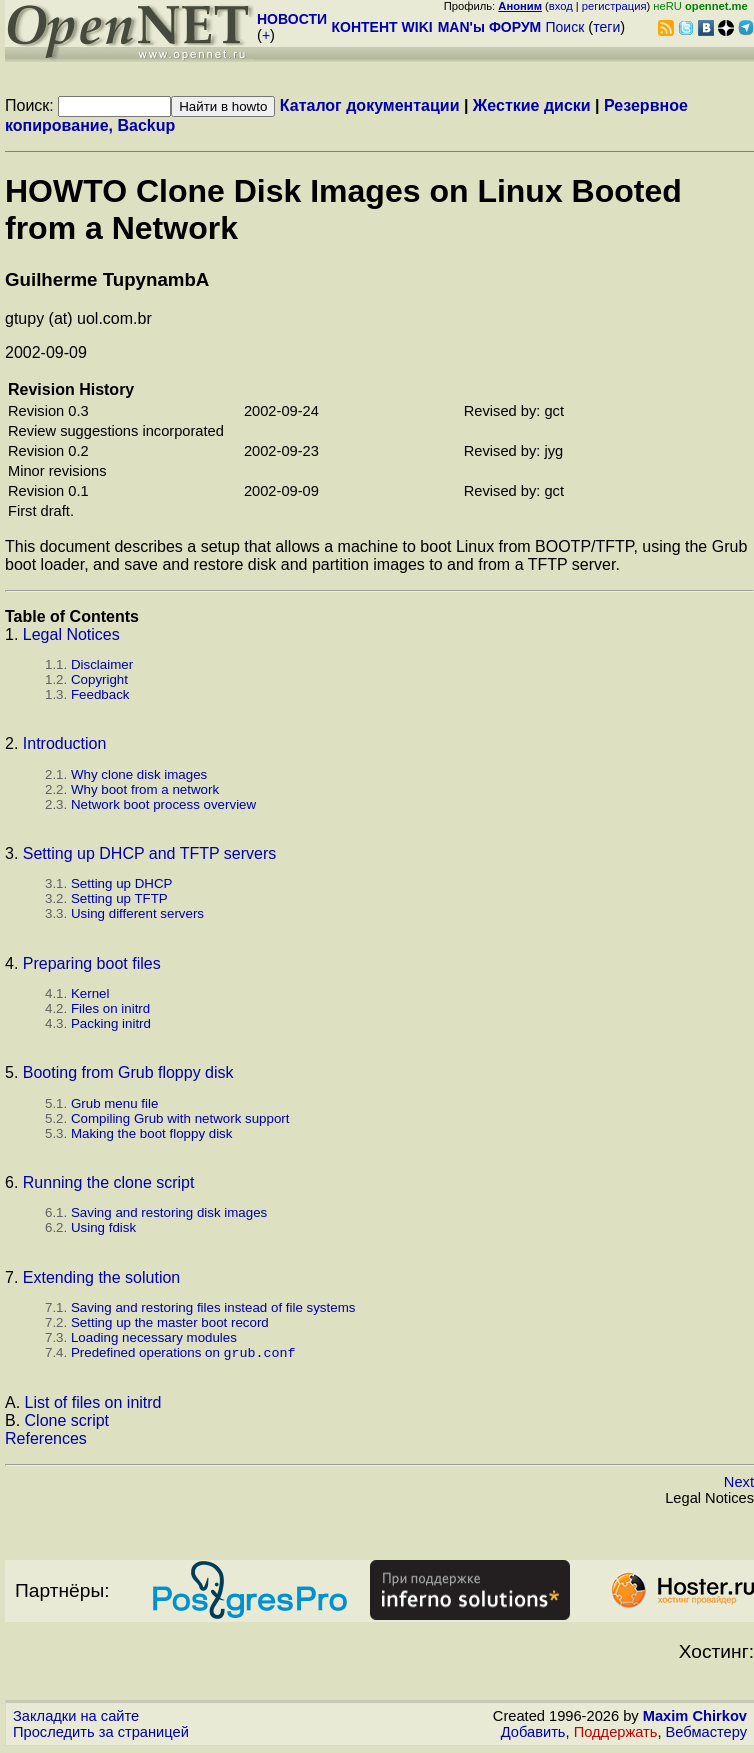 Image resolution: width=754 pixels, height=1753 pixels. I want to click on Проследить за страницей, so click(101, 1734).